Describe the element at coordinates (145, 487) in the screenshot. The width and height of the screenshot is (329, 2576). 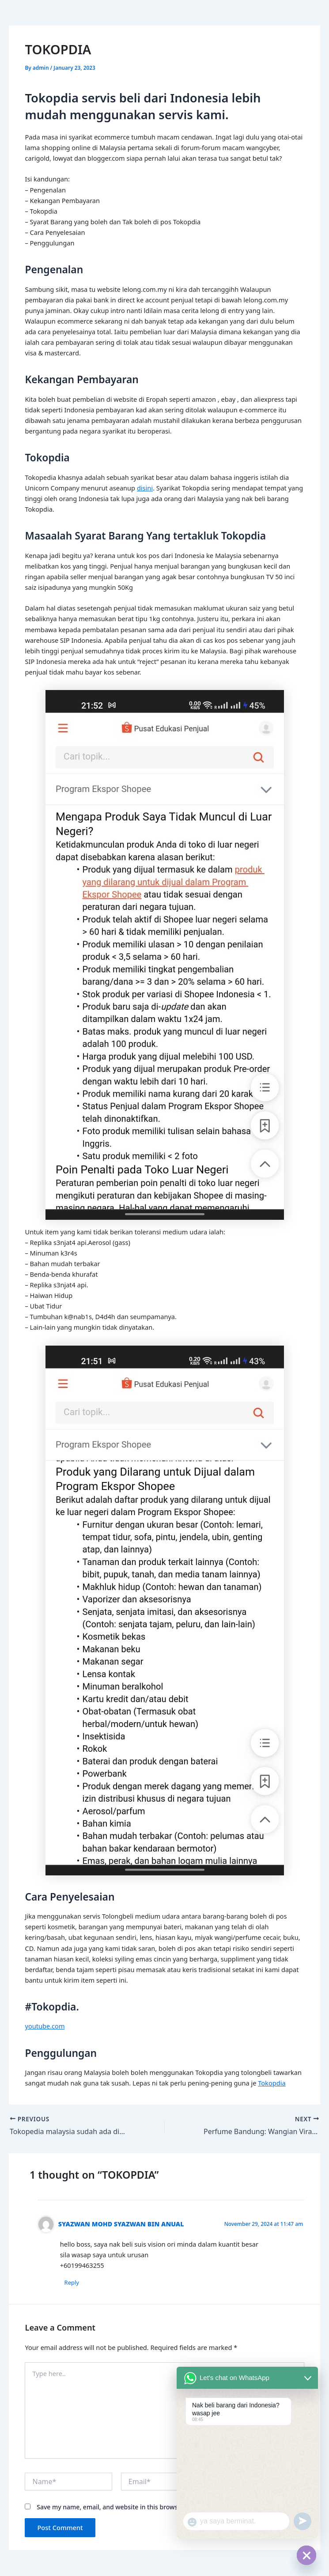
I see `disini` at that location.